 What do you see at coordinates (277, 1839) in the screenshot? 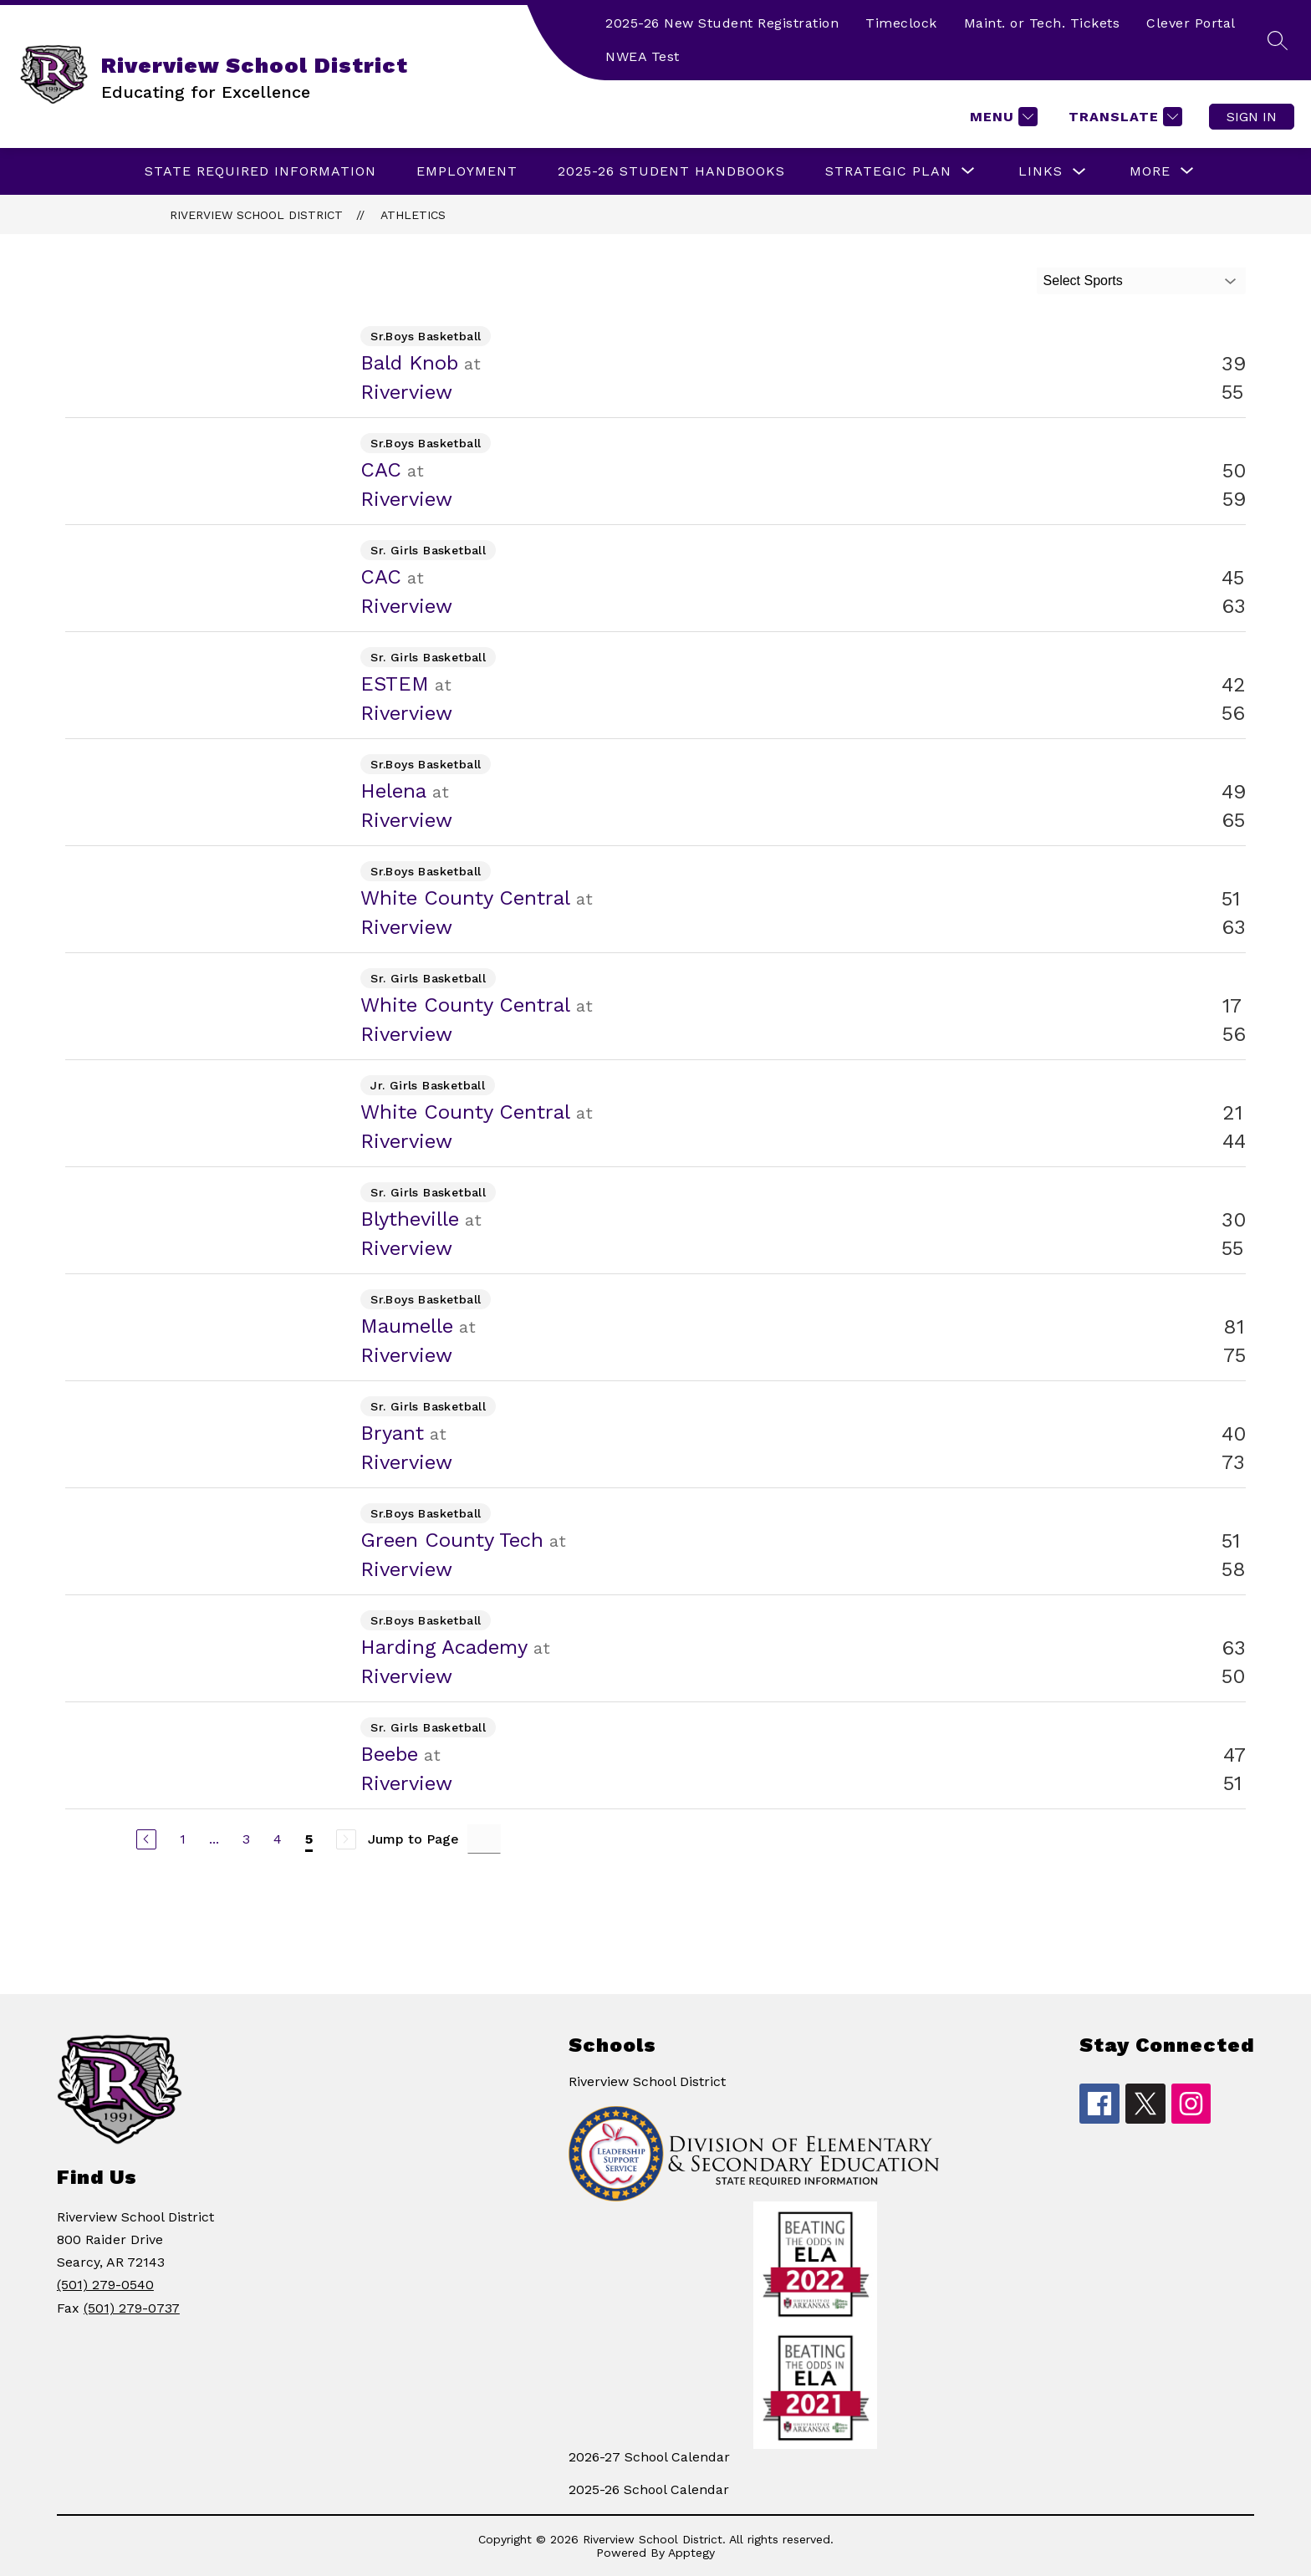
I see `4 [Go to Page 4]` at bounding box center [277, 1839].